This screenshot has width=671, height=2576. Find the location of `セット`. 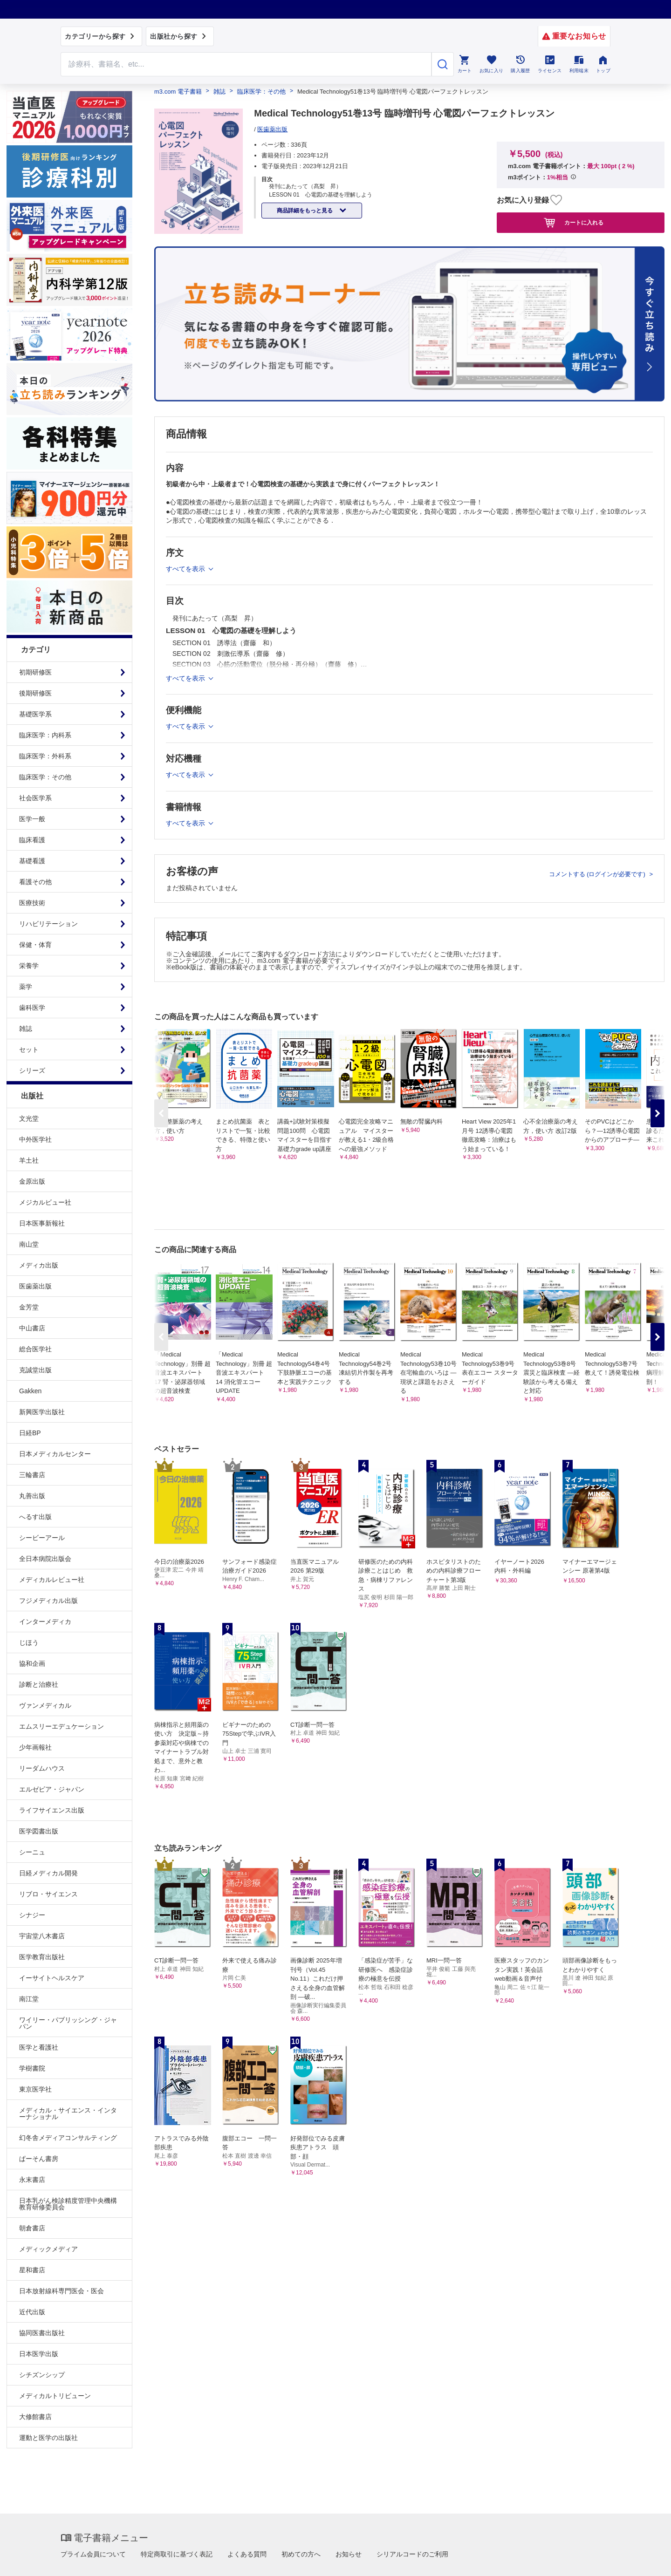

セット is located at coordinates (29, 1049).